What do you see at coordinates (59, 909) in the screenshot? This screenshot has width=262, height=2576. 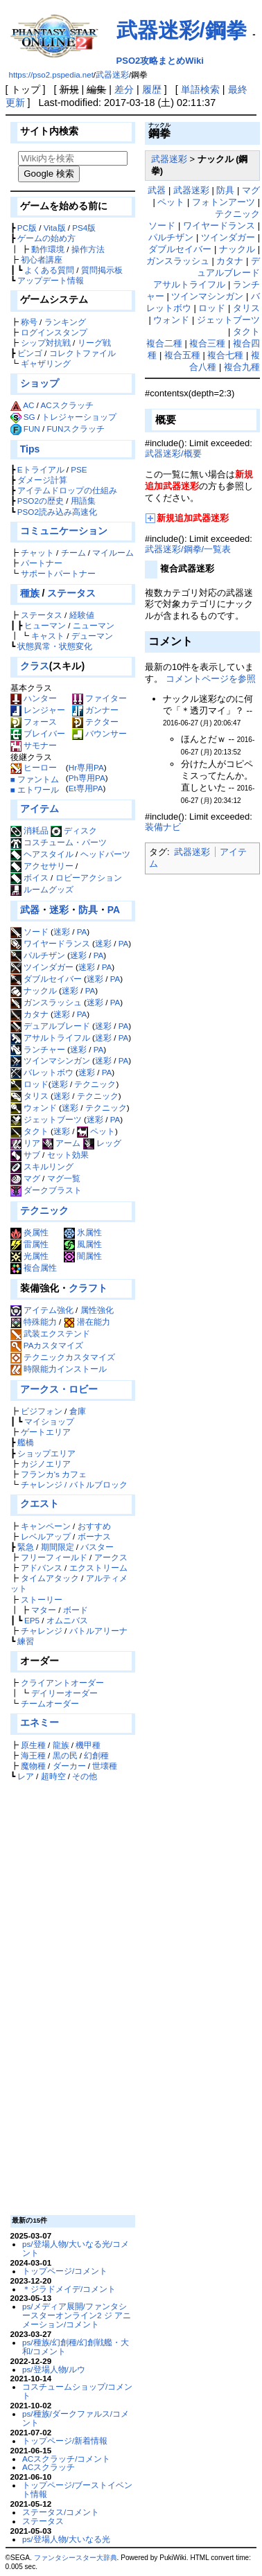 I see `迷彩` at bounding box center [59, 909].